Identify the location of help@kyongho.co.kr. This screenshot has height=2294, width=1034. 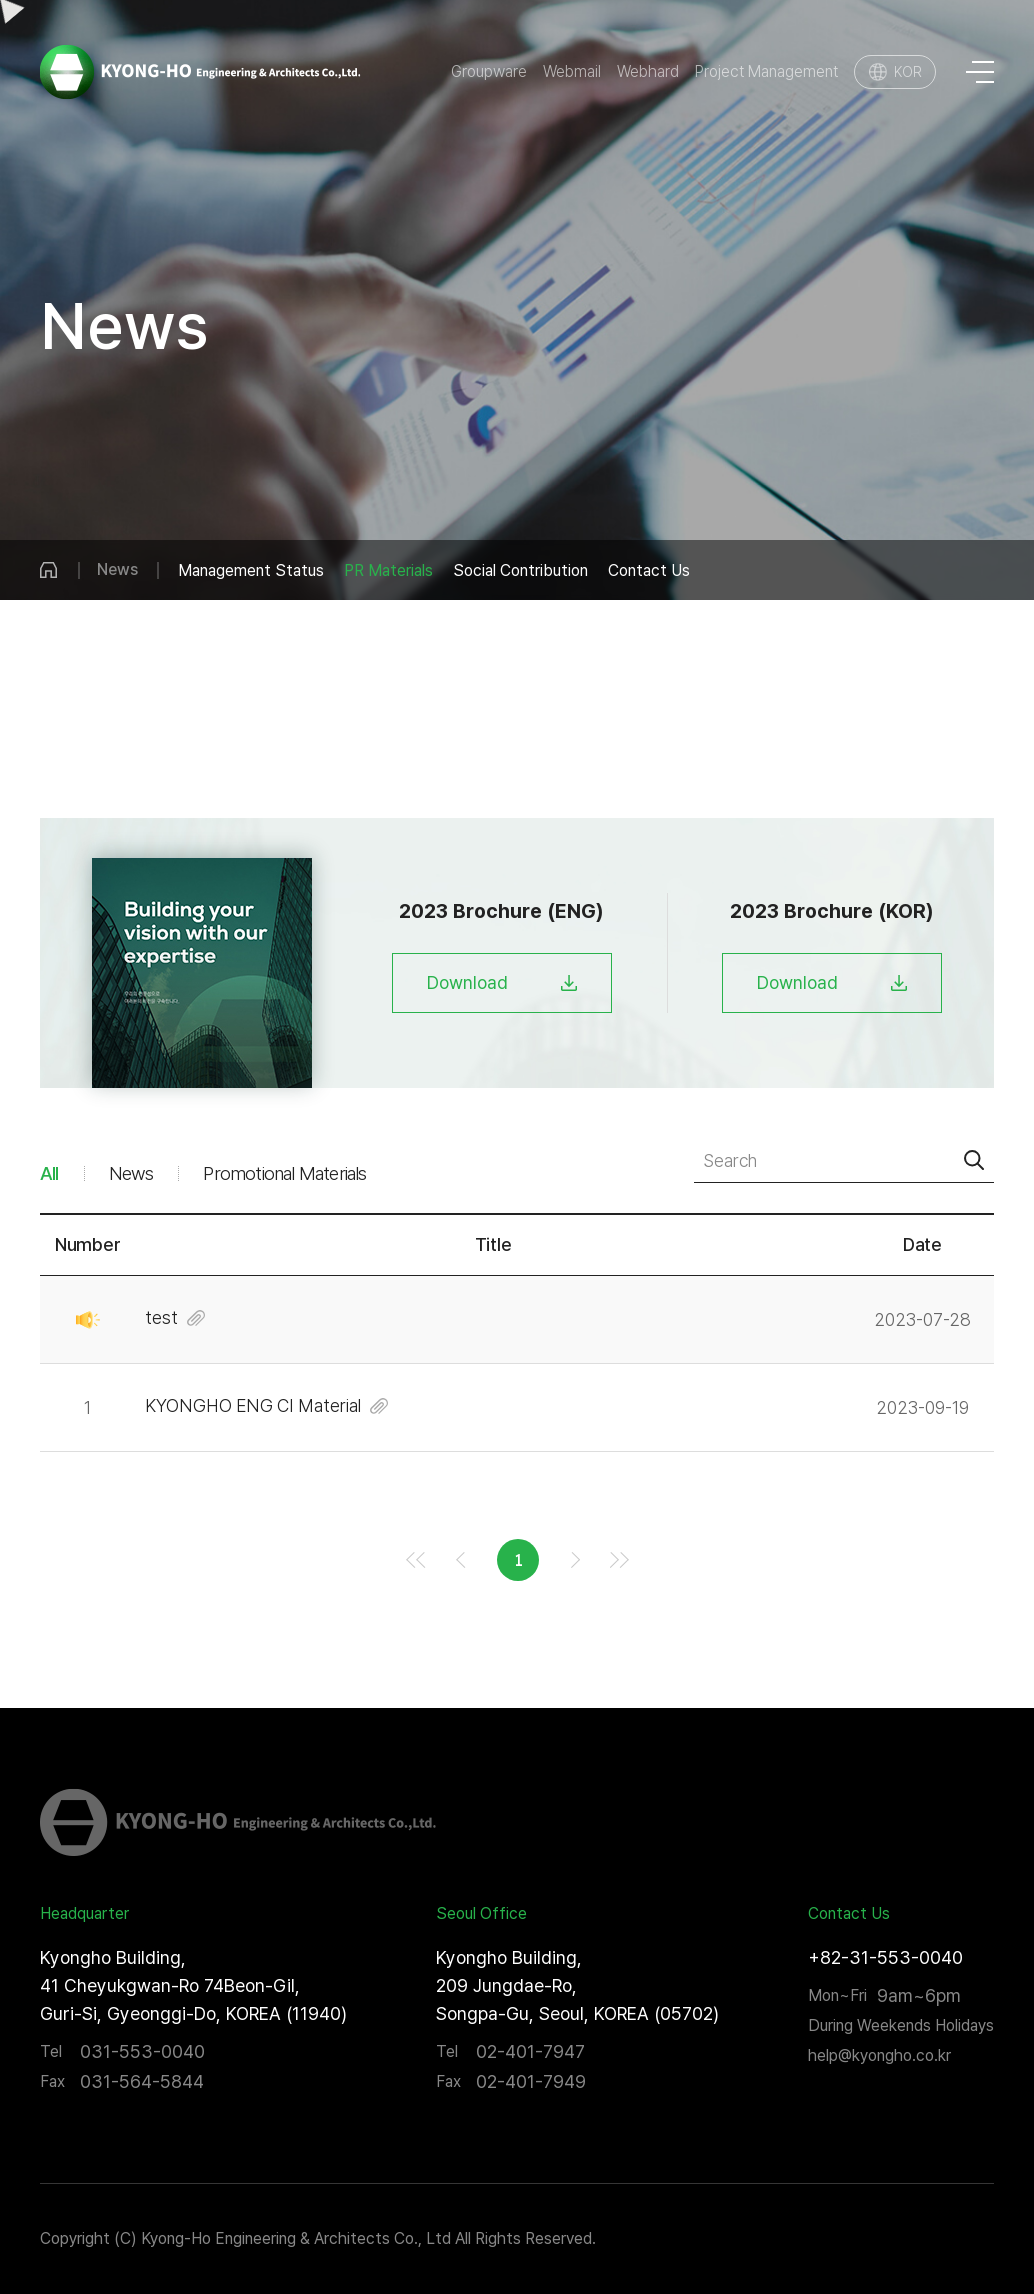
(879, 2055).